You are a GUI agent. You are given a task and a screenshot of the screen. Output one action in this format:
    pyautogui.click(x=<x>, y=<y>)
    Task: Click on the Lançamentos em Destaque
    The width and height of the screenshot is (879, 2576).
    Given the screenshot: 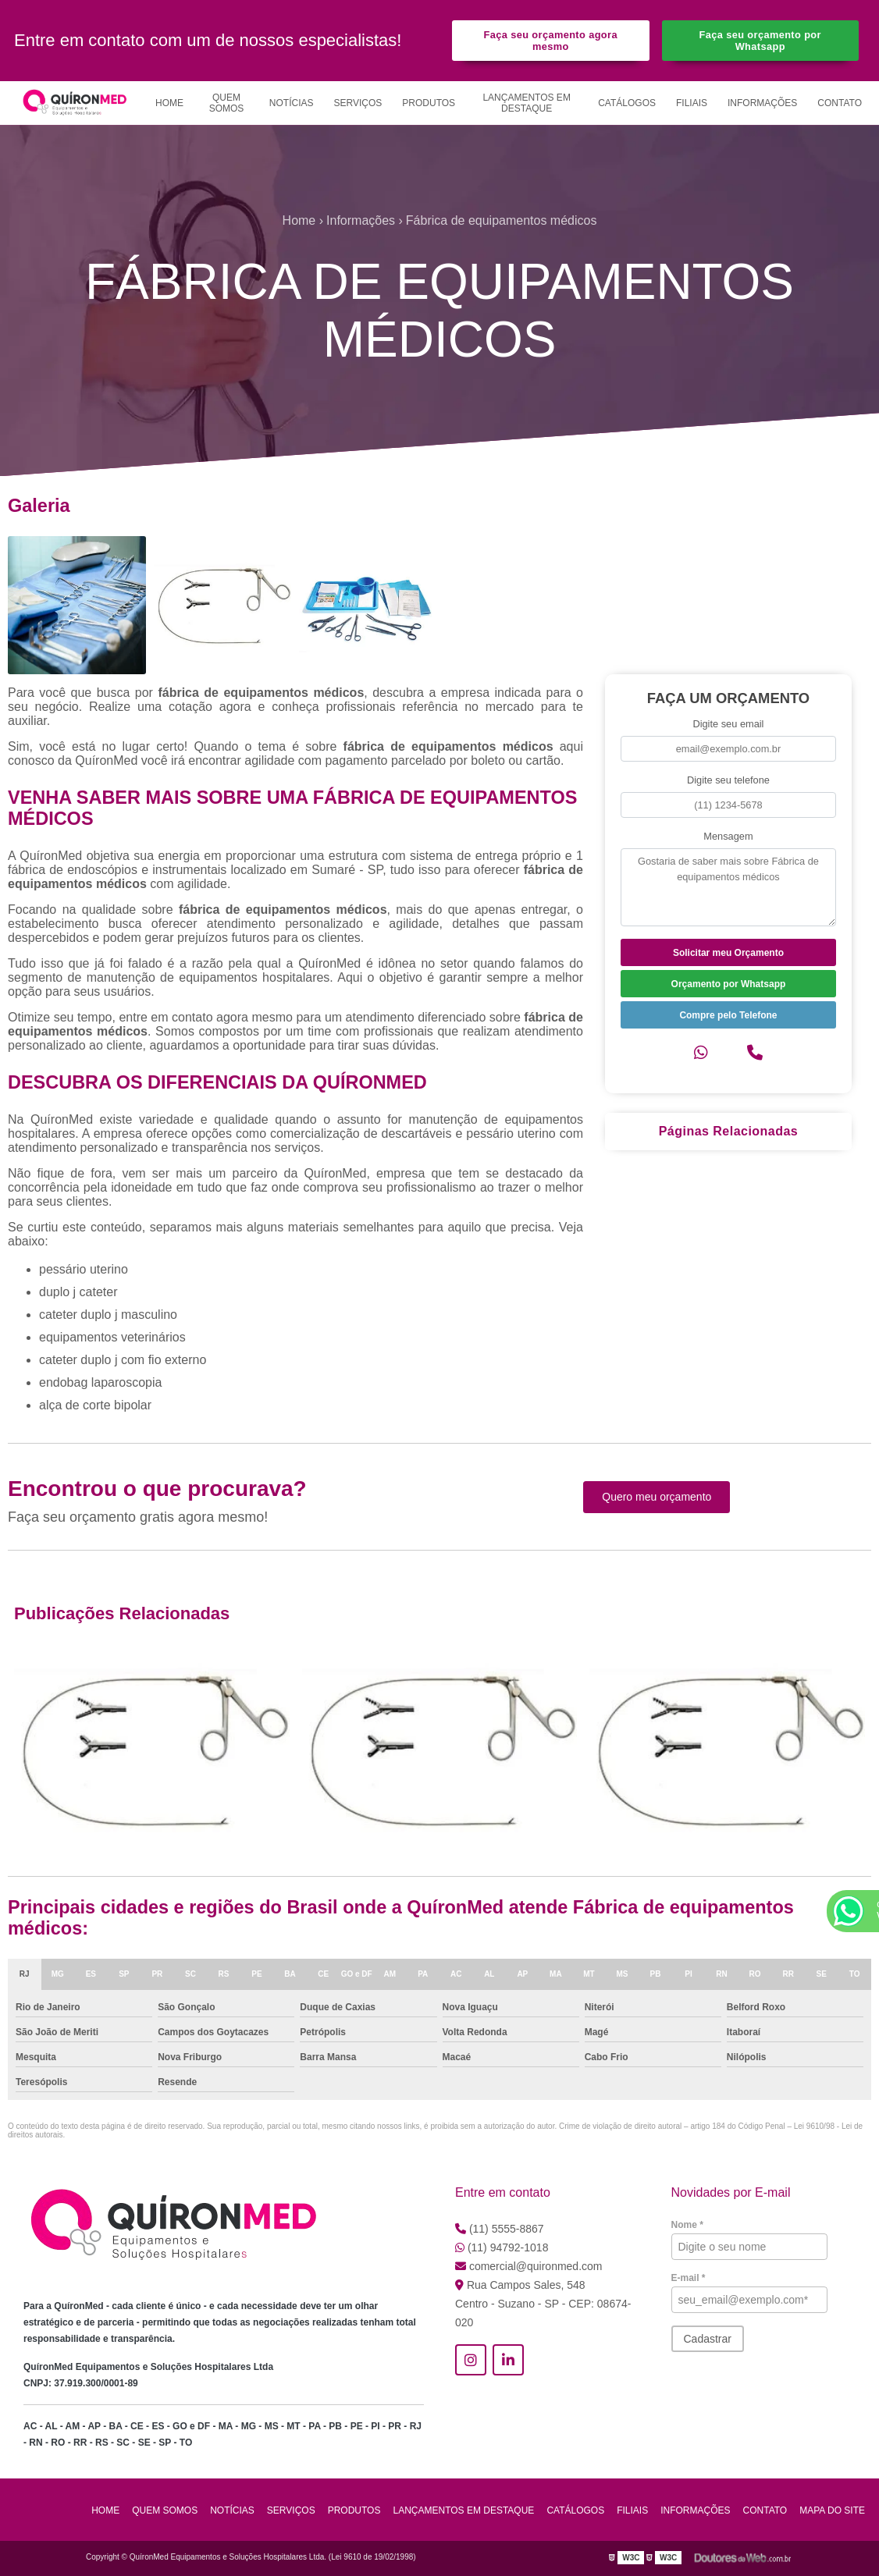 What is the action you would take?
    pyautogui.click(x=526, y=103)
    